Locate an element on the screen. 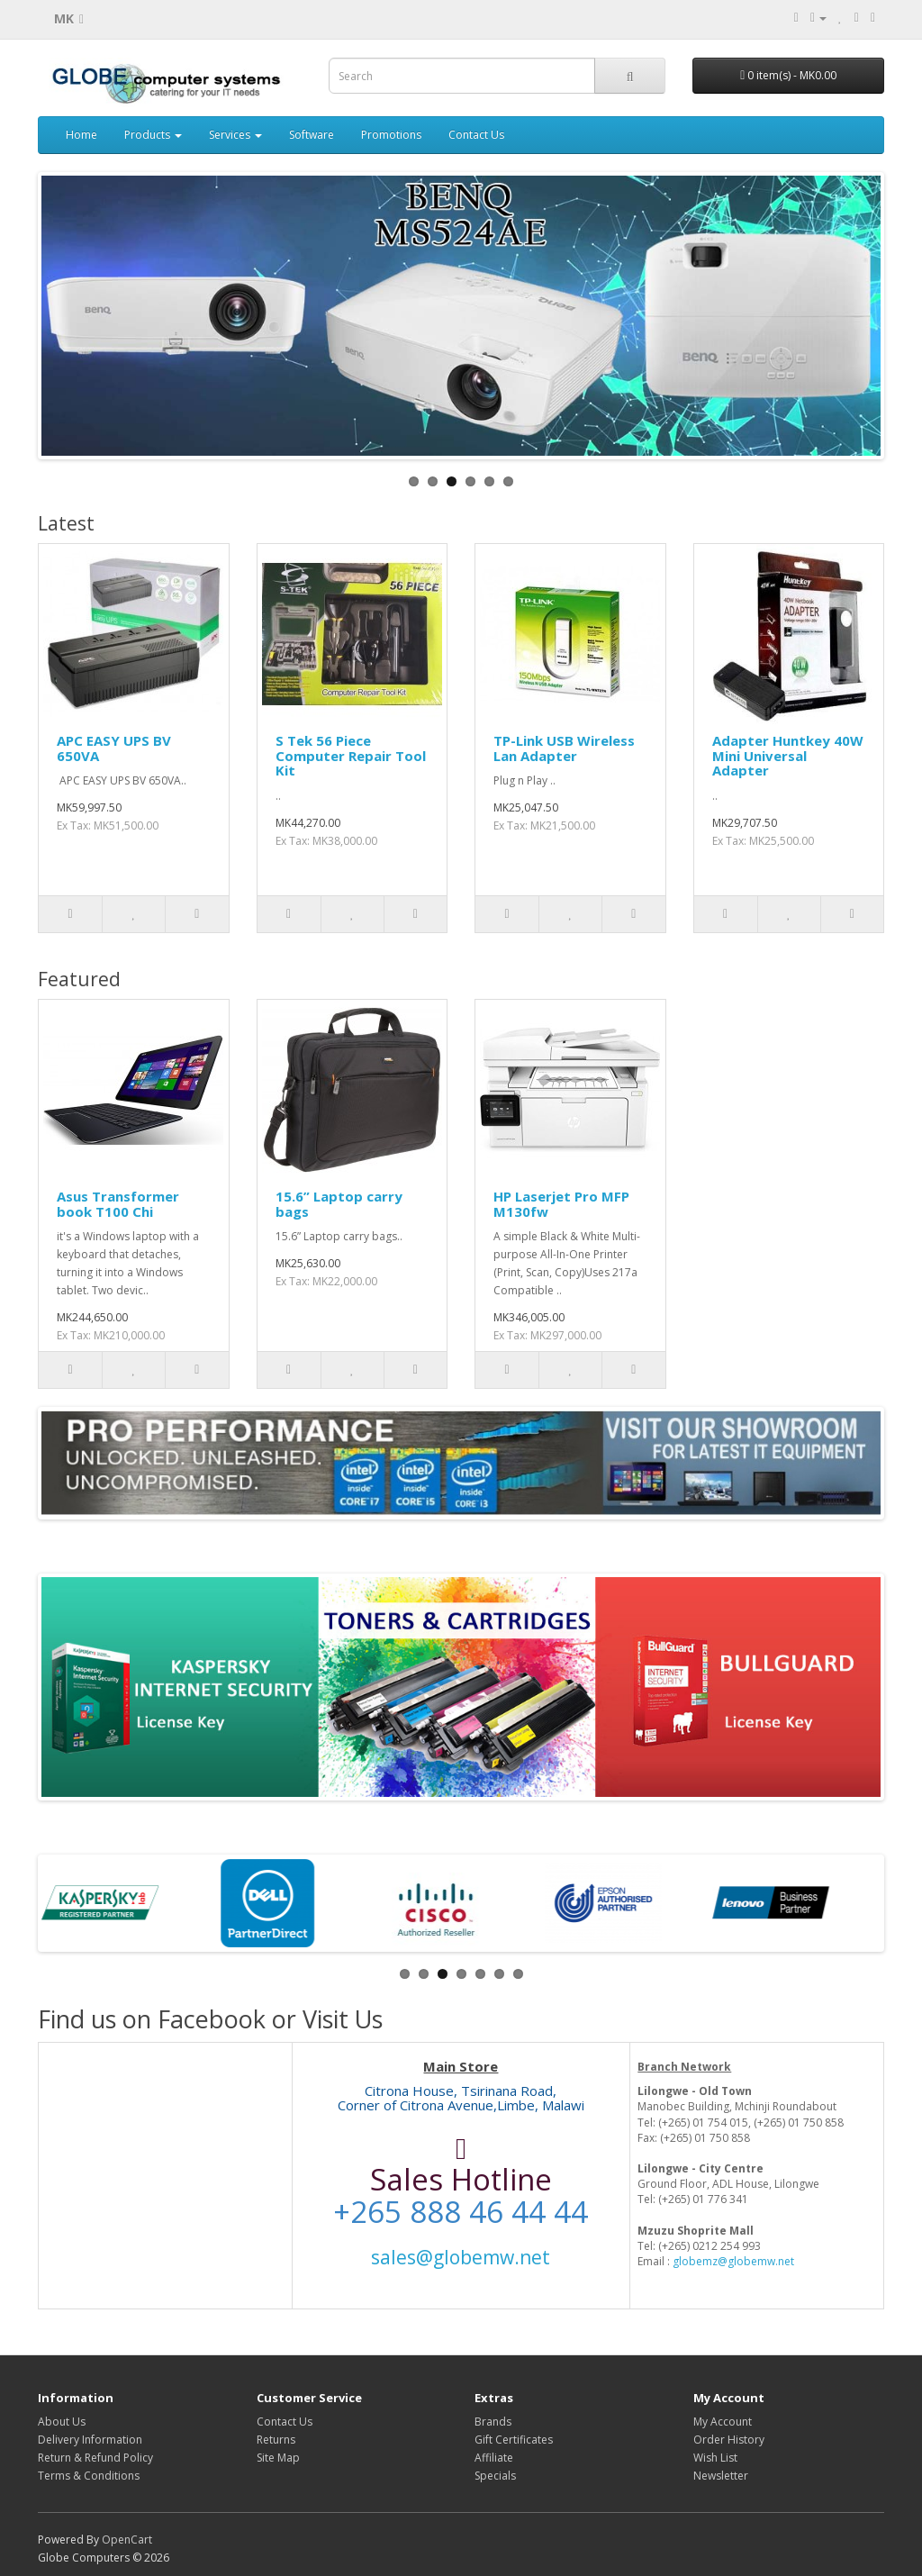 The height and width of the screenshot is (2576, 922). TP-Link USB Wireless Lan Adapter is located at coordinates (564, 748).